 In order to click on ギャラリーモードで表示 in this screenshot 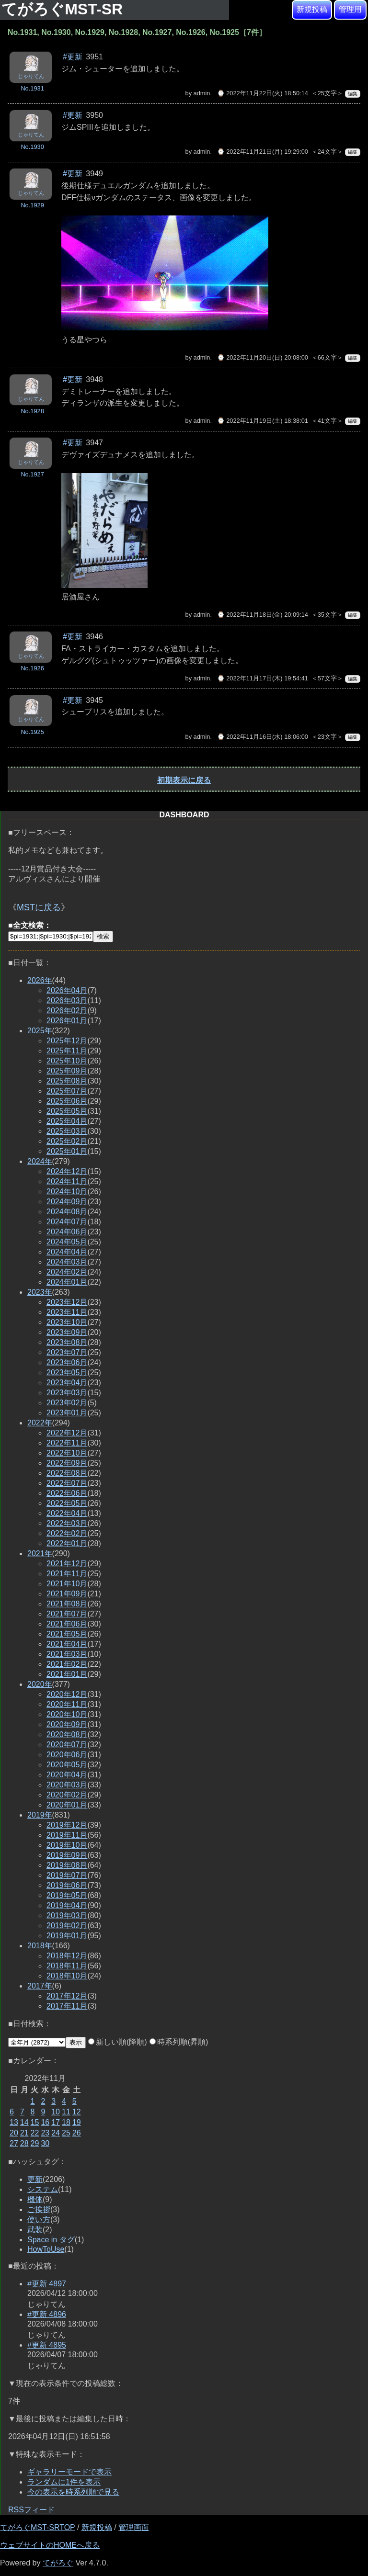, I will do `click(69, 2472)`.